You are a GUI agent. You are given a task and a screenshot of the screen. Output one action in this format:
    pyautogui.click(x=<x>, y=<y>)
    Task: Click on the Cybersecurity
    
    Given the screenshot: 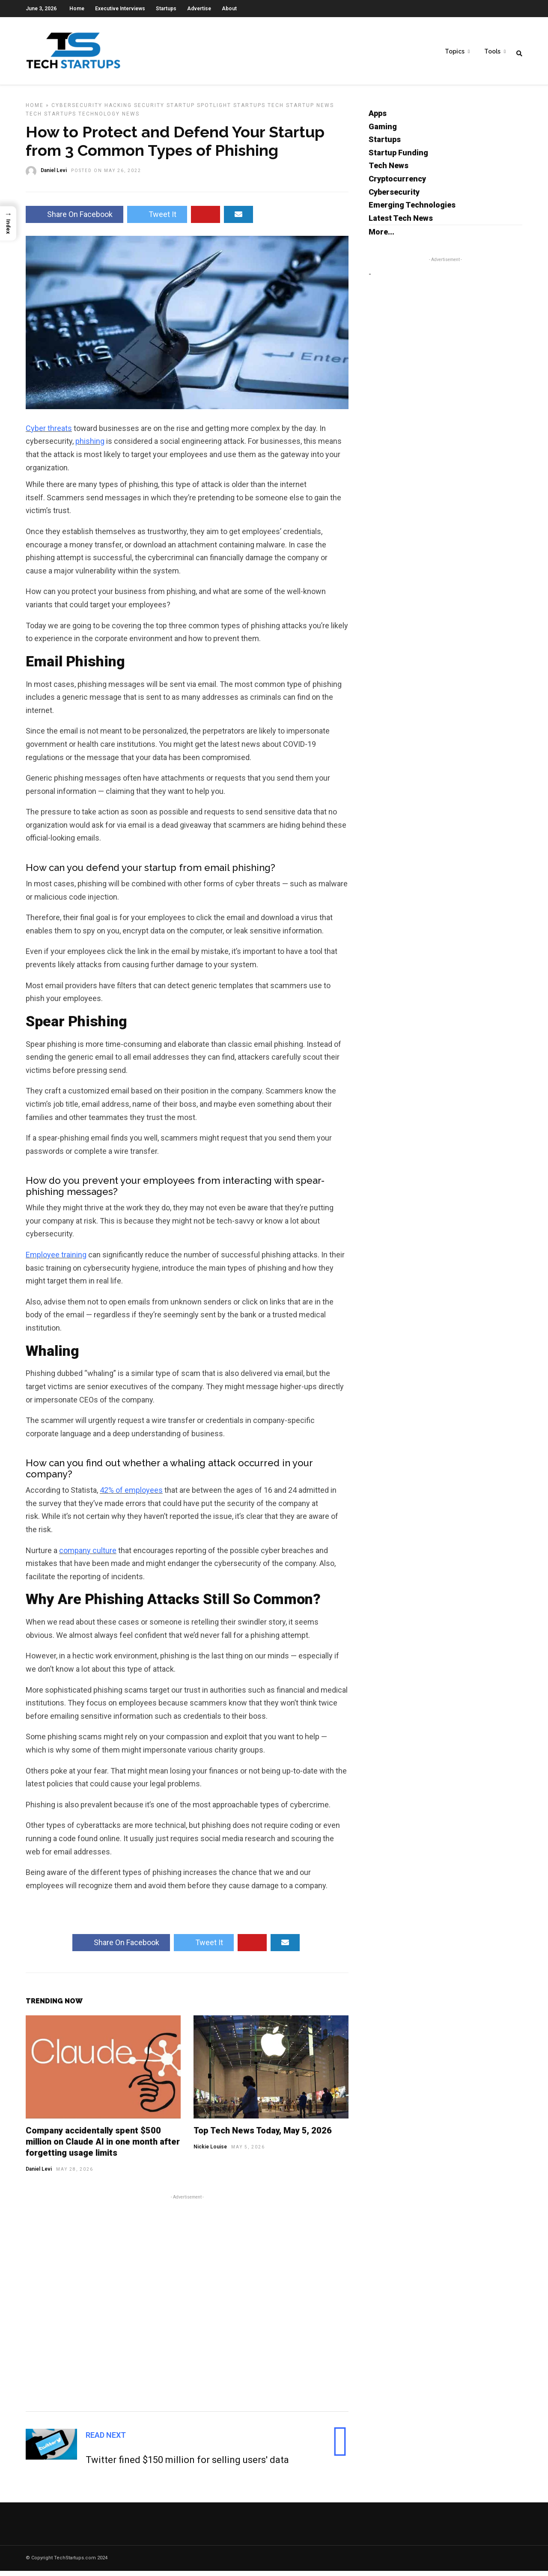 What is the action you would take?
    pyautogui.click(x=76, y=110)
    